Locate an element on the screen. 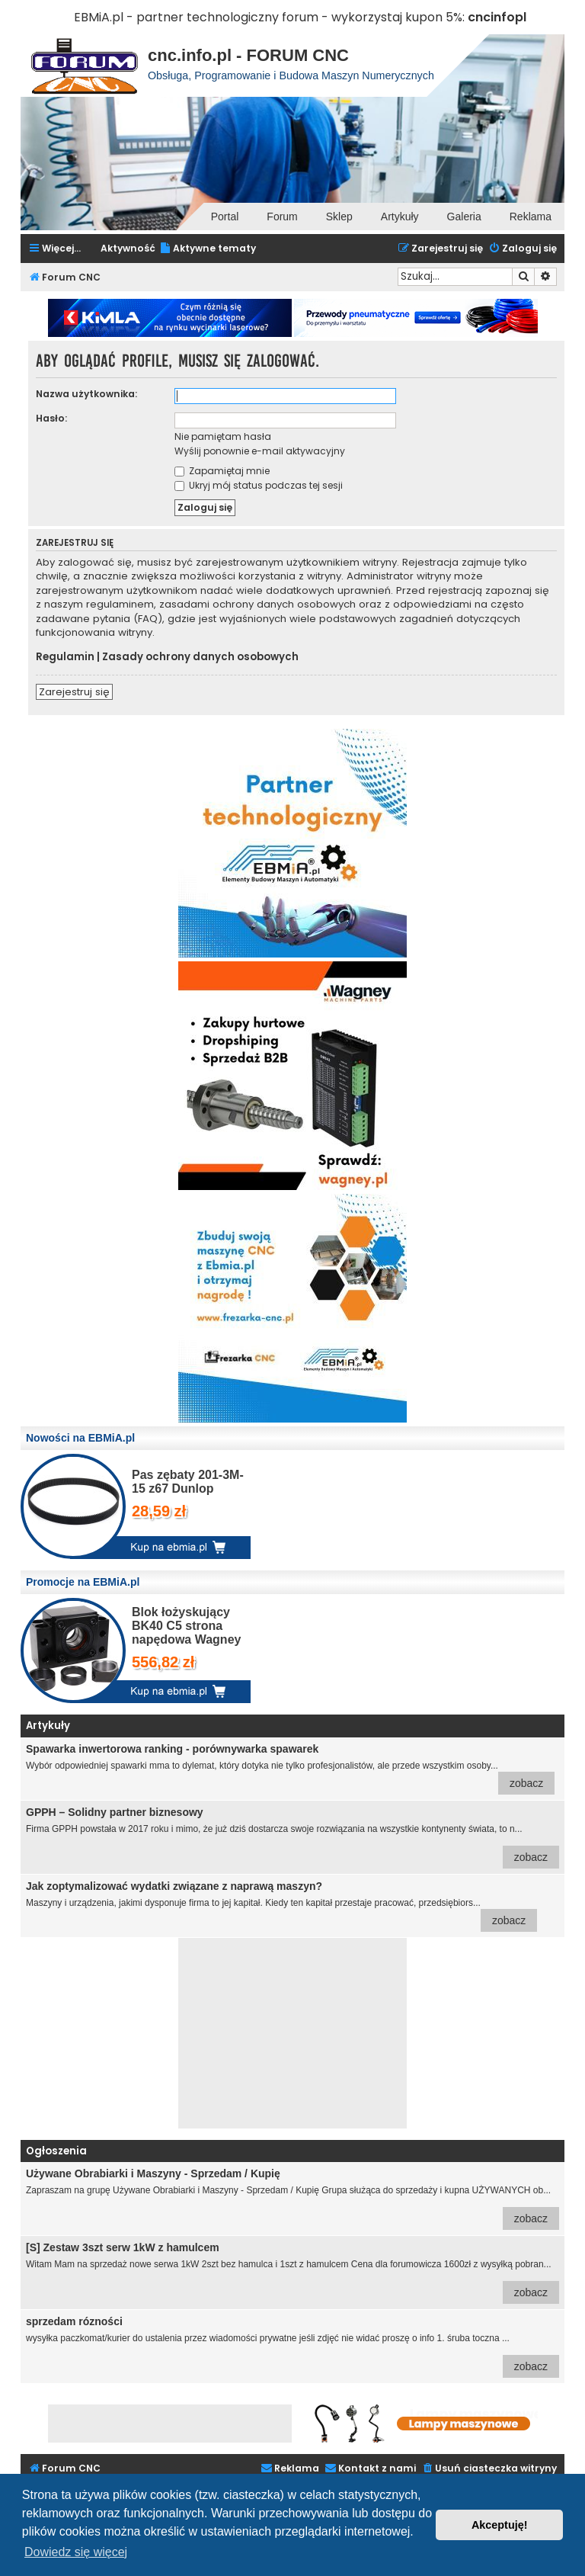 The width and height of the screenshot is (585, 2576). Zarejestruj się is located at coordinates (74, 692).